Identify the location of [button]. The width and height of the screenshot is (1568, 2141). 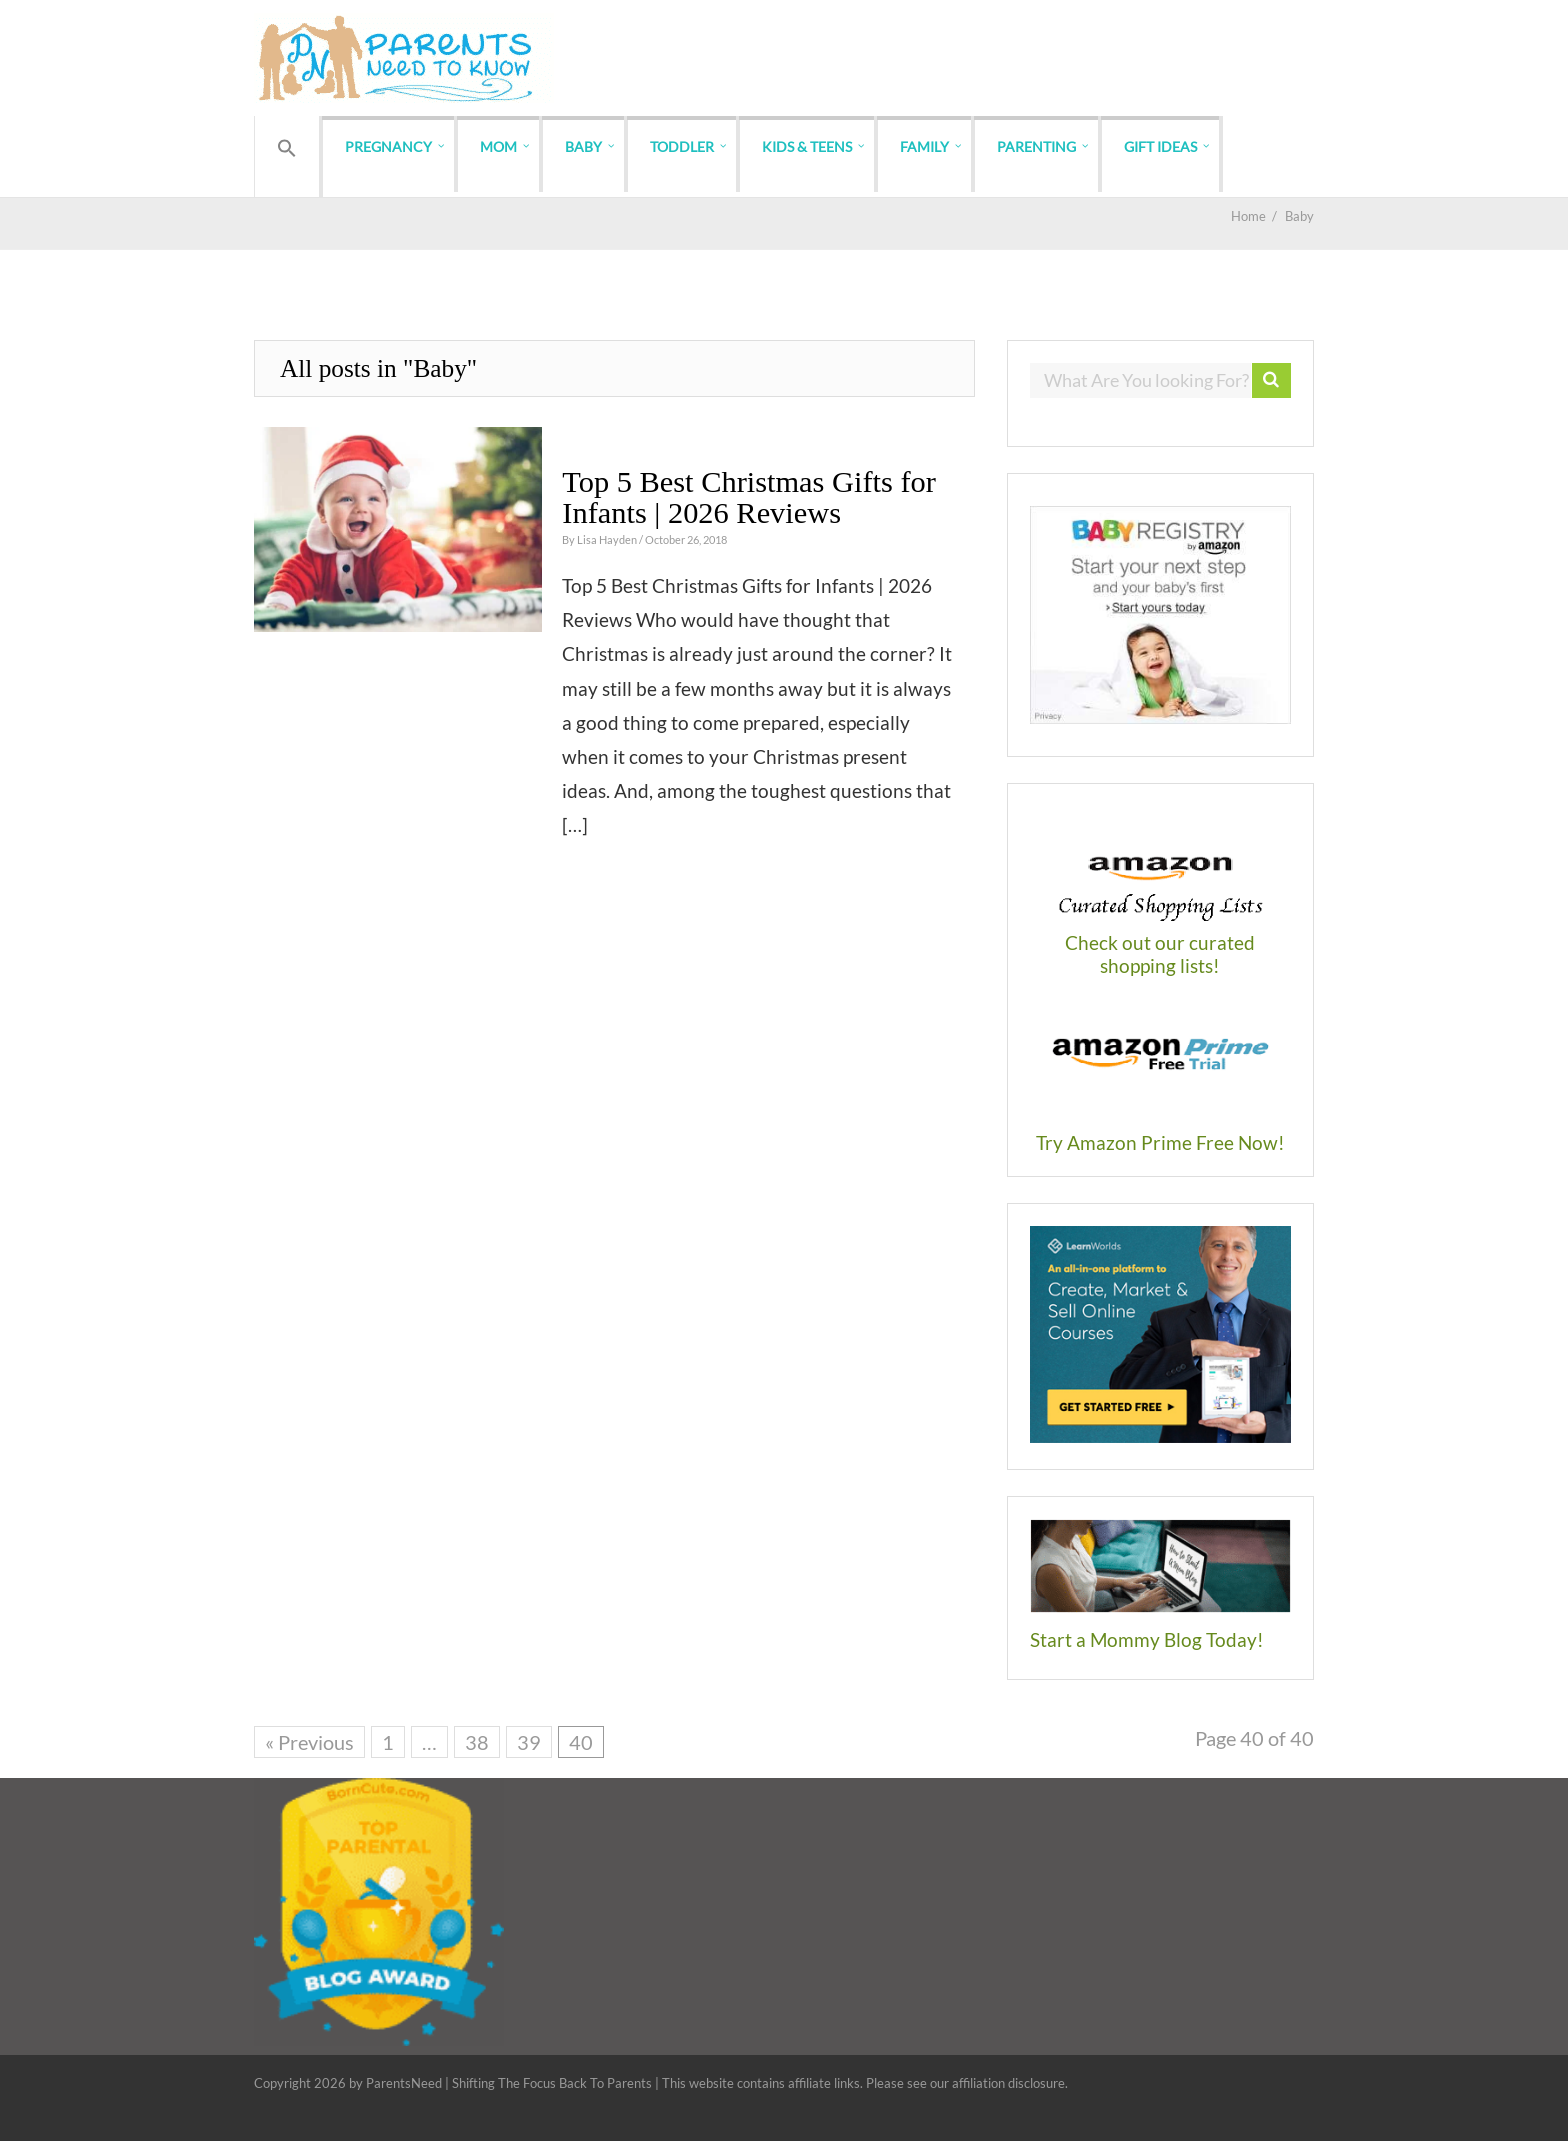
(287, 149).